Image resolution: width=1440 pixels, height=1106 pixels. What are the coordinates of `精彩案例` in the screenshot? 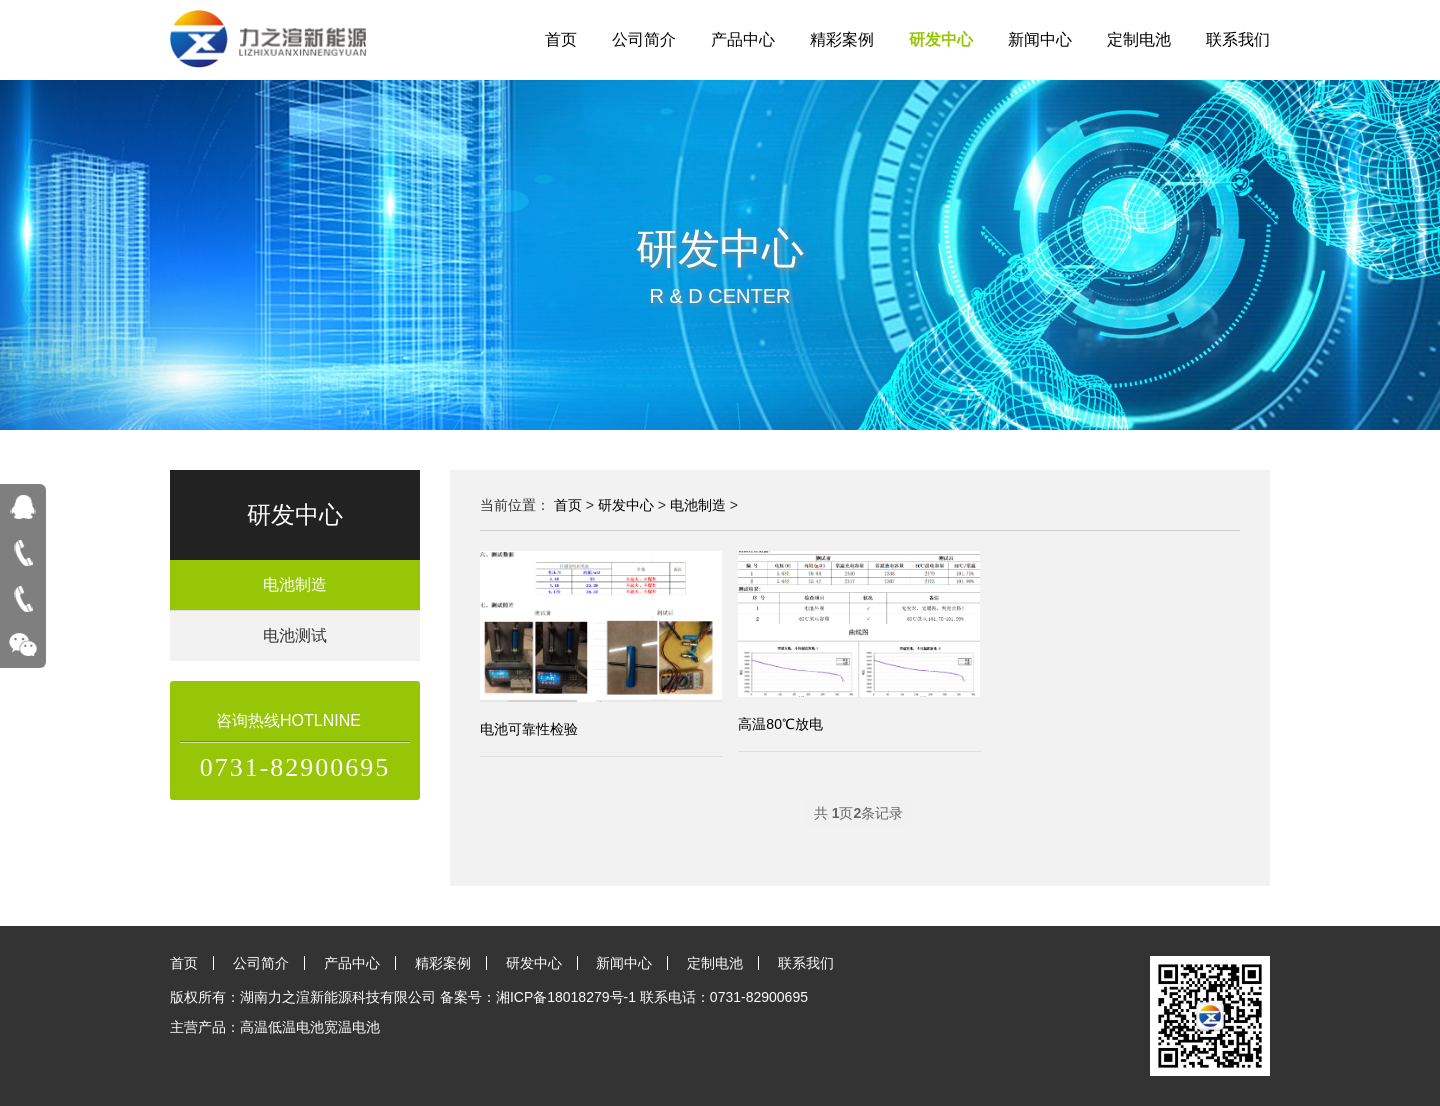 It's located at (842, 39).